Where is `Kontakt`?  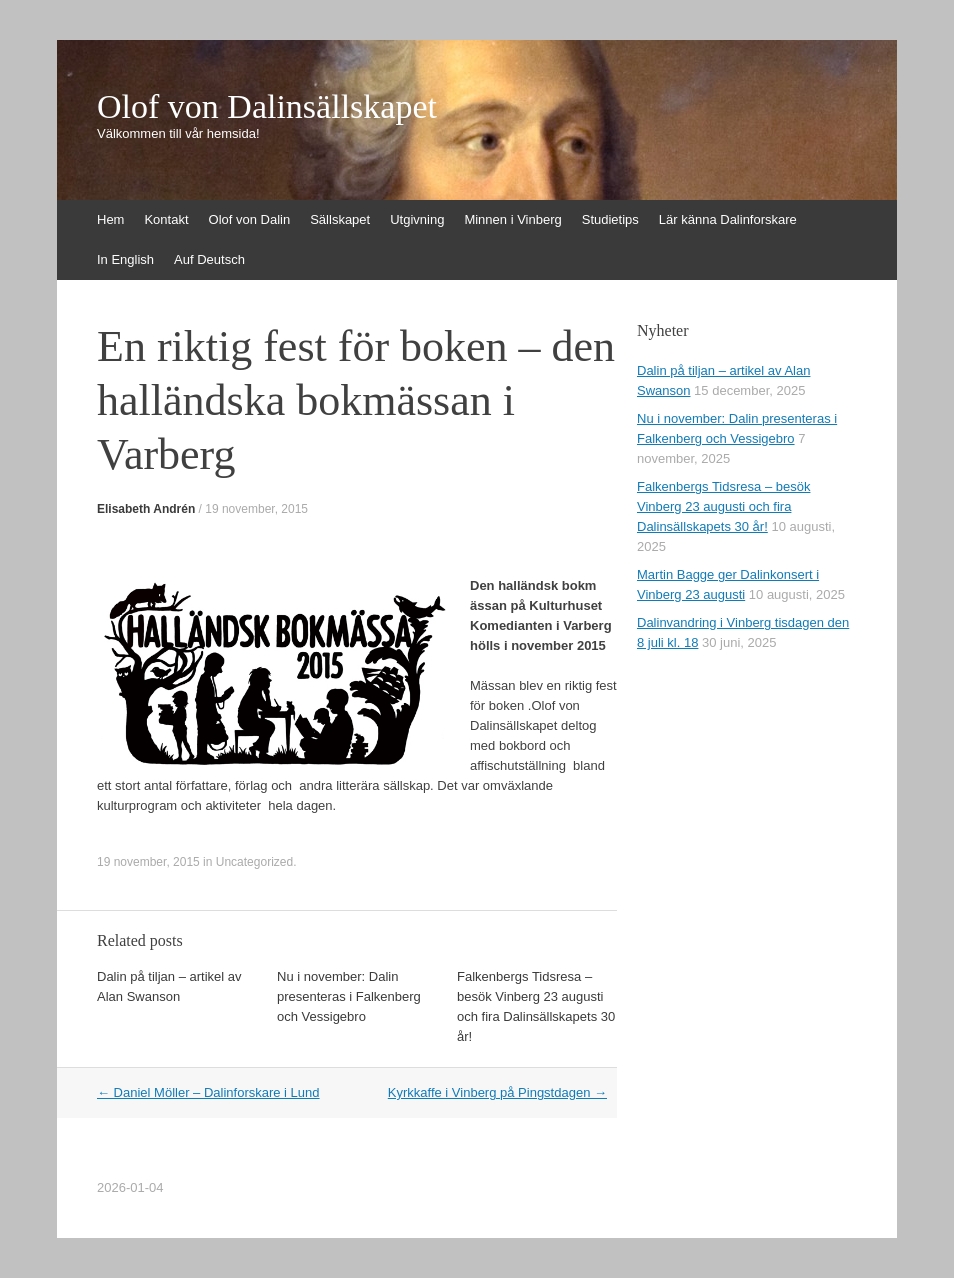
Kontakt is located at coordinates (166, 219).